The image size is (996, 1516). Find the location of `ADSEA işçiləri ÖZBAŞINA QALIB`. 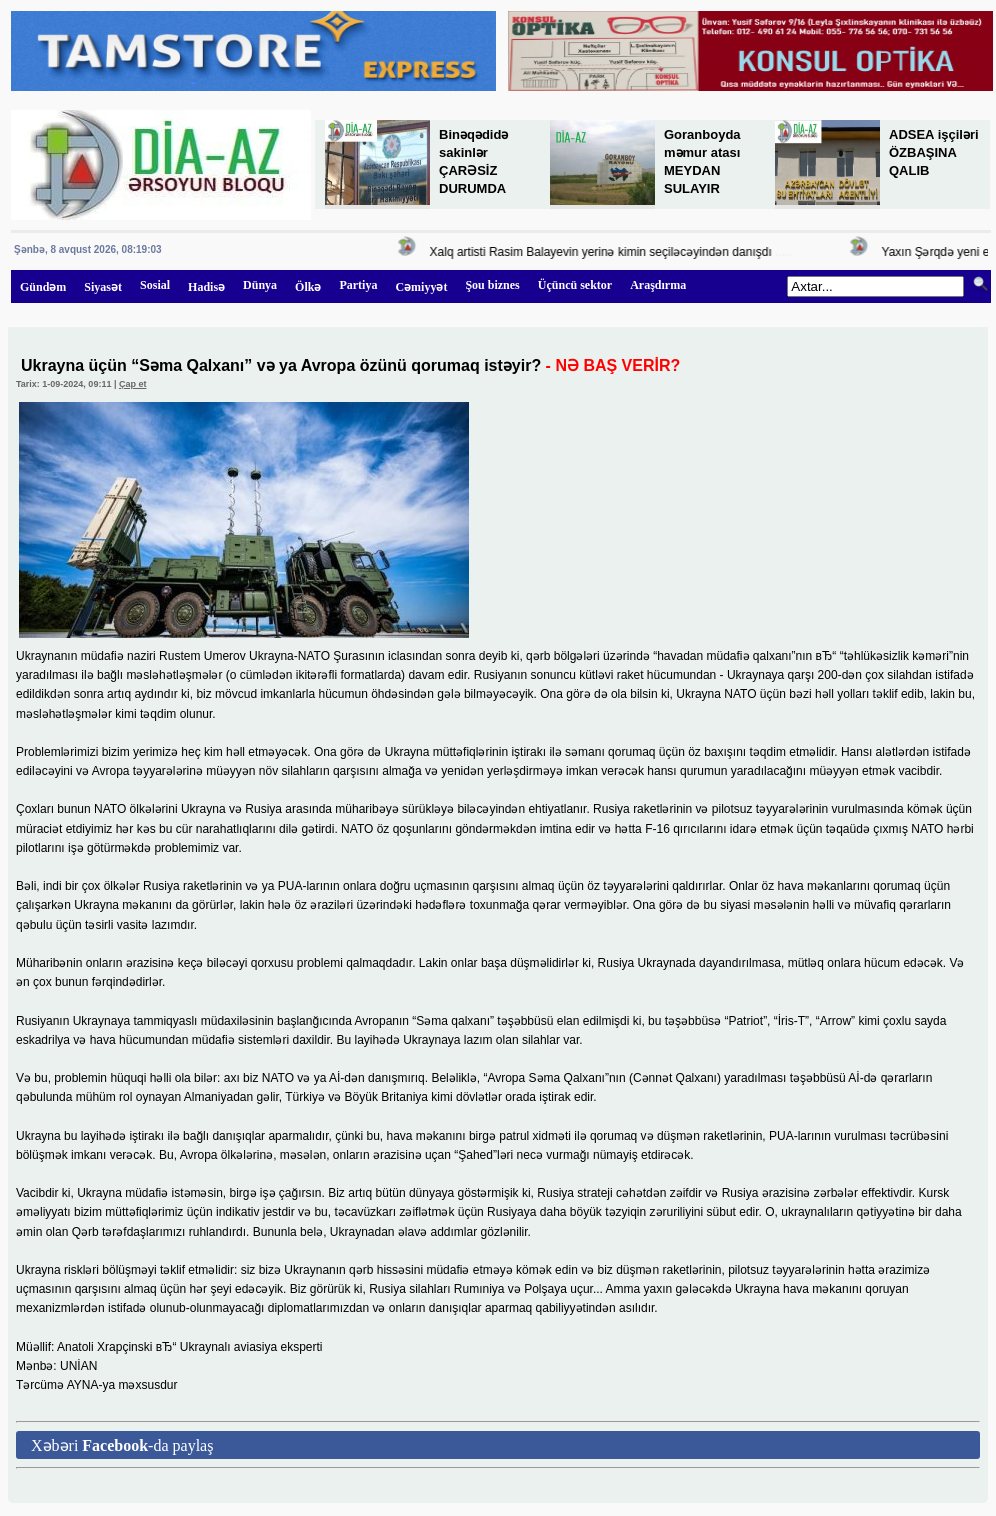

ADSEA işçiləri ÖZBAŞINA QALIB is located at coordinates (934, 152).